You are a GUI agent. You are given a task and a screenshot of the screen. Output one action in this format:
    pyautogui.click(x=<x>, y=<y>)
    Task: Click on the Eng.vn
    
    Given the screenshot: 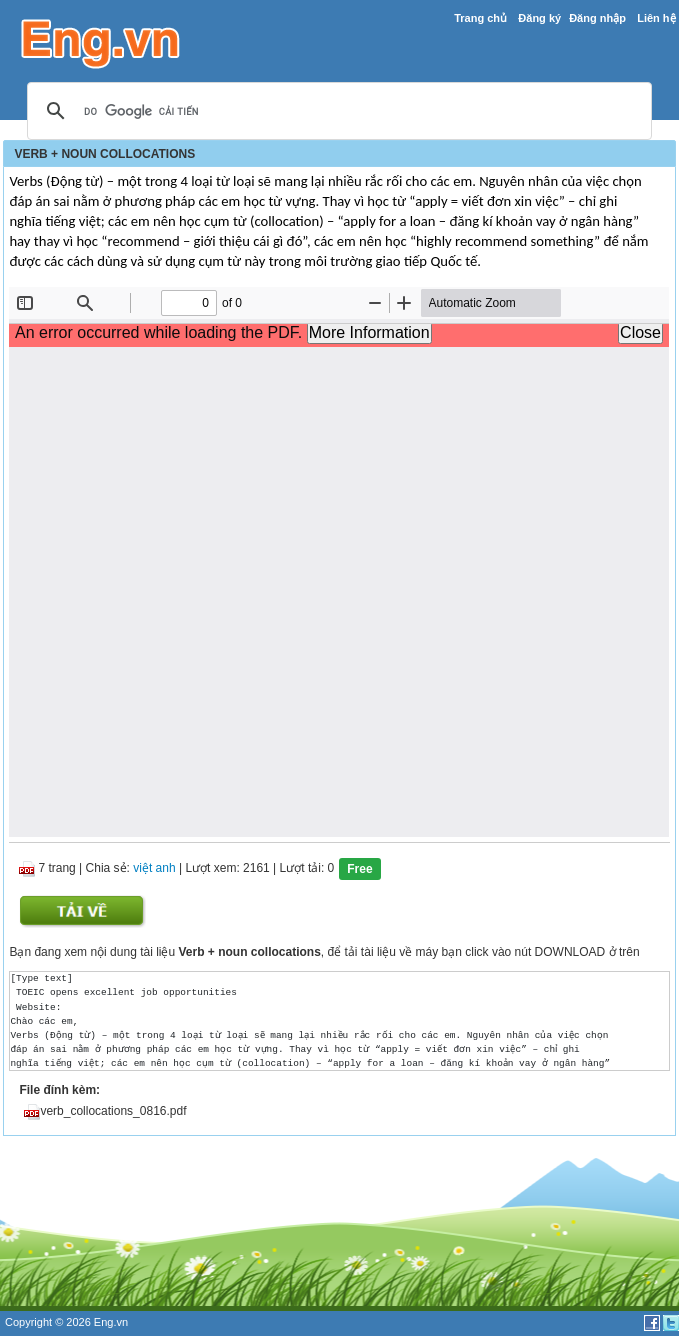 What is the action you would take?
    pyautogui.click(x=111, y=1322)
    